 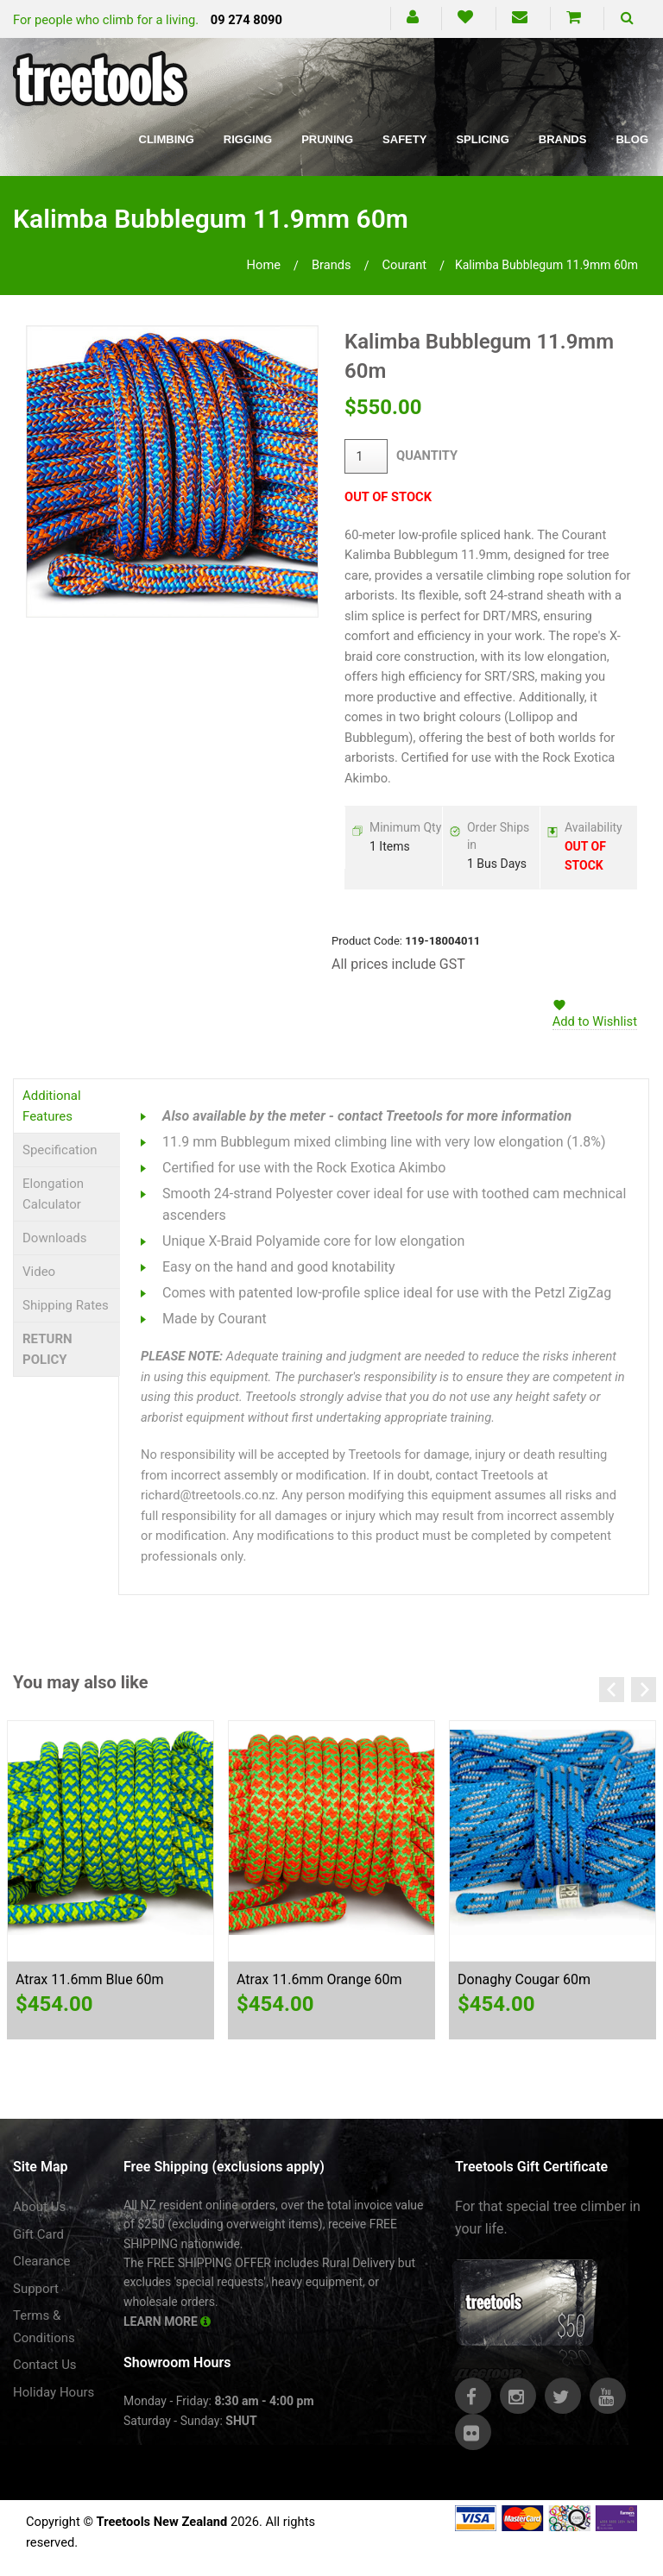 What do you see at coordinates (42, 2261) in the screenshot?
I see `Clearance` at bounding box center [42, 2261].